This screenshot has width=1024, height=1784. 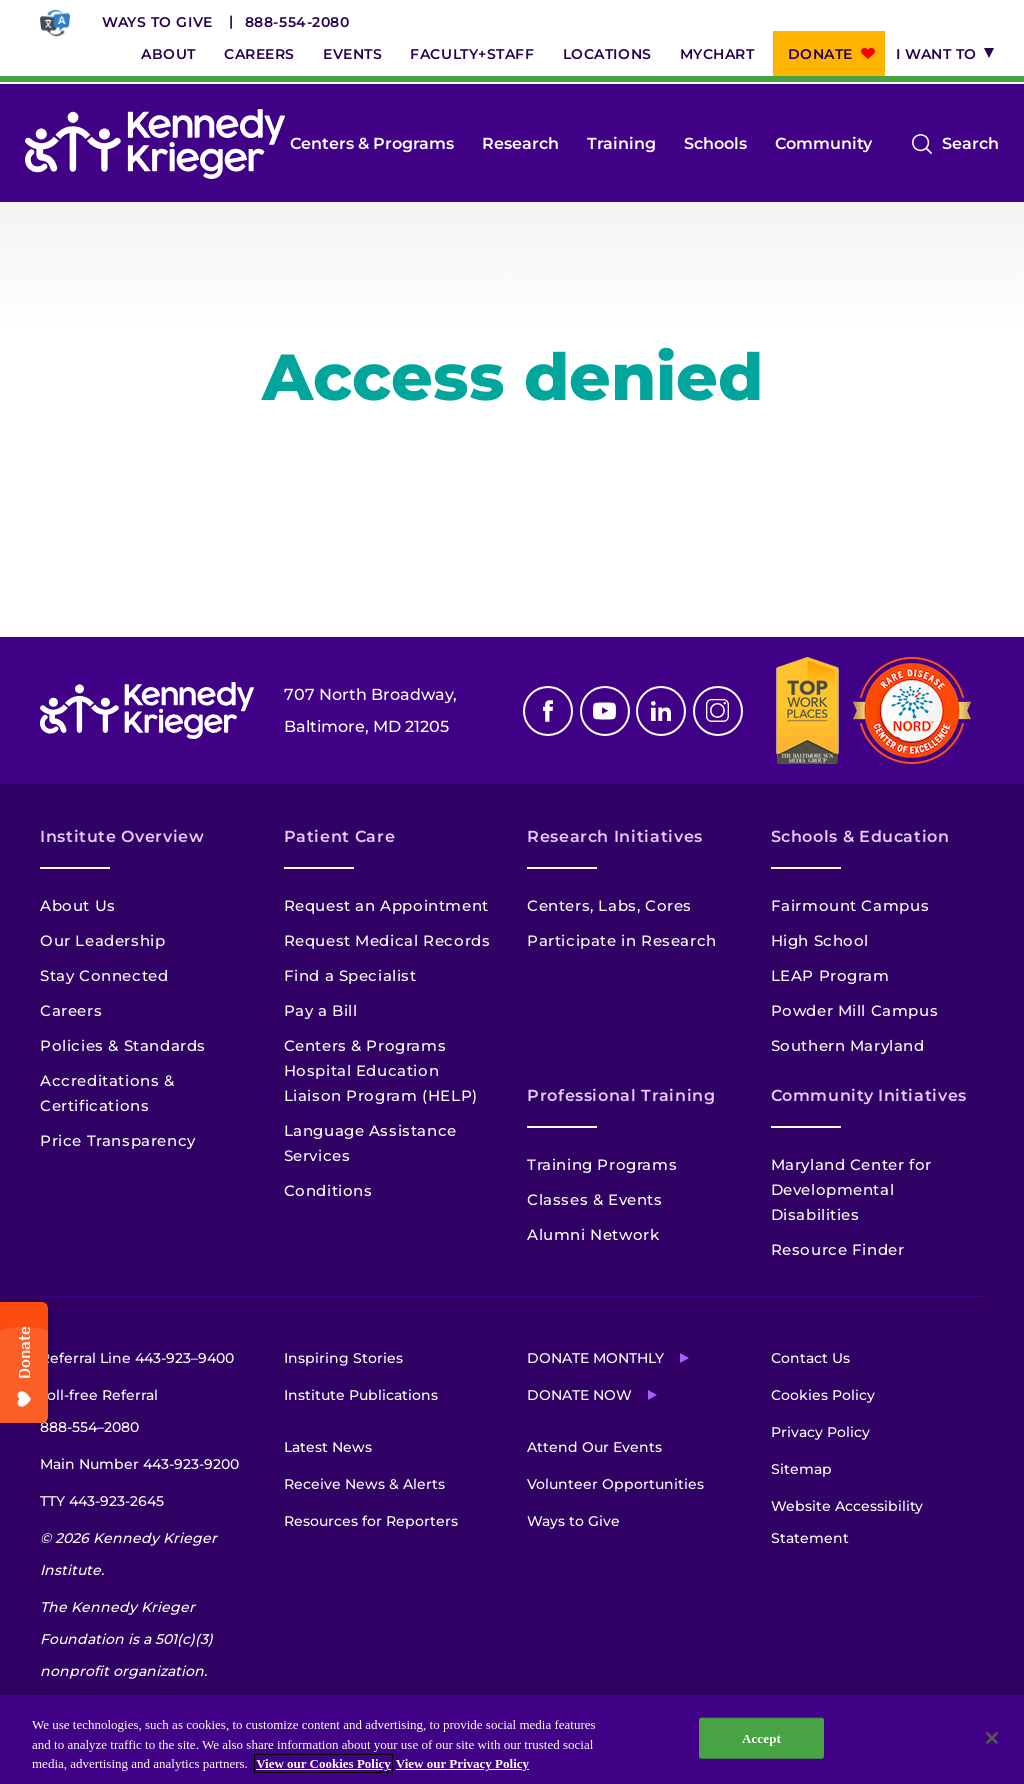 I want to click on Community, so click(x=823, y=143).